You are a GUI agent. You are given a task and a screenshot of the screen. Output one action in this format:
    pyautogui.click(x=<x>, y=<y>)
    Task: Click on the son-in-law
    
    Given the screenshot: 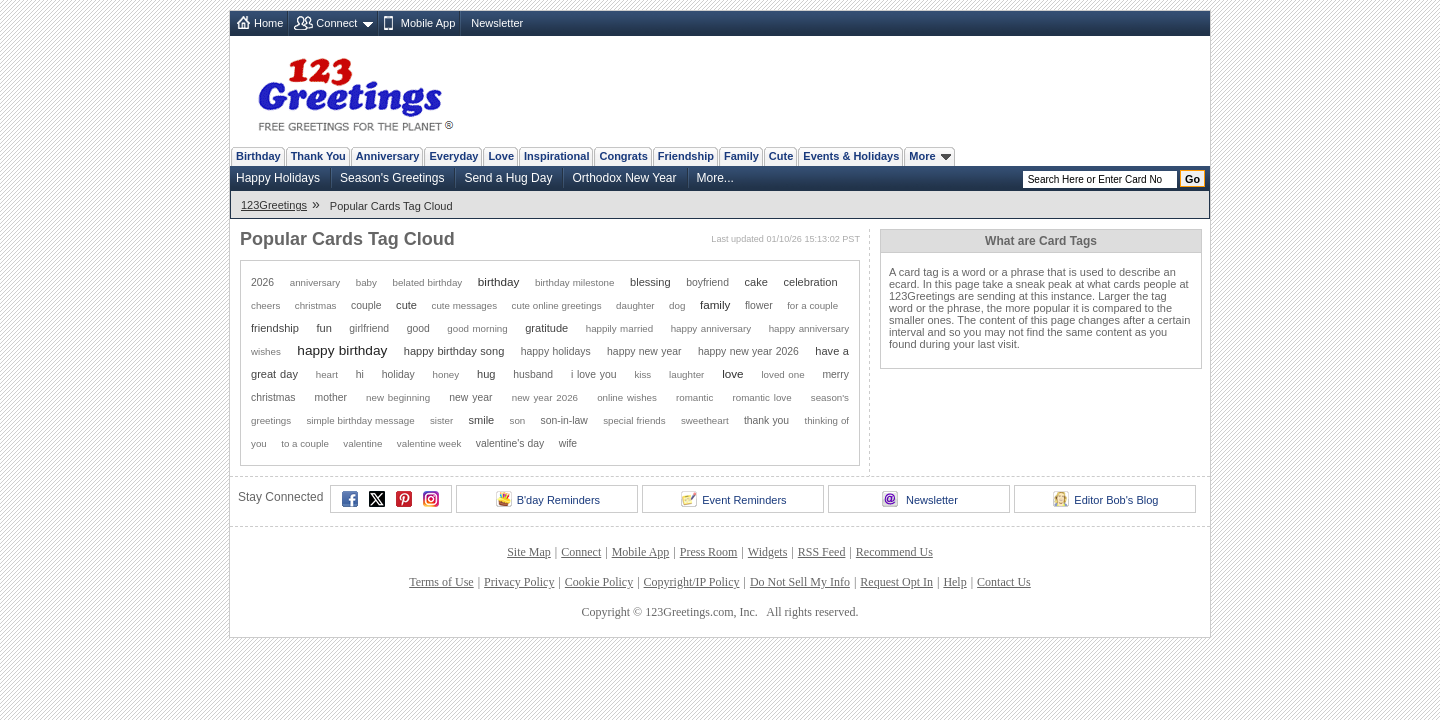 What is the action you would take?
    pyautogui.click(x=564, y=420)
    